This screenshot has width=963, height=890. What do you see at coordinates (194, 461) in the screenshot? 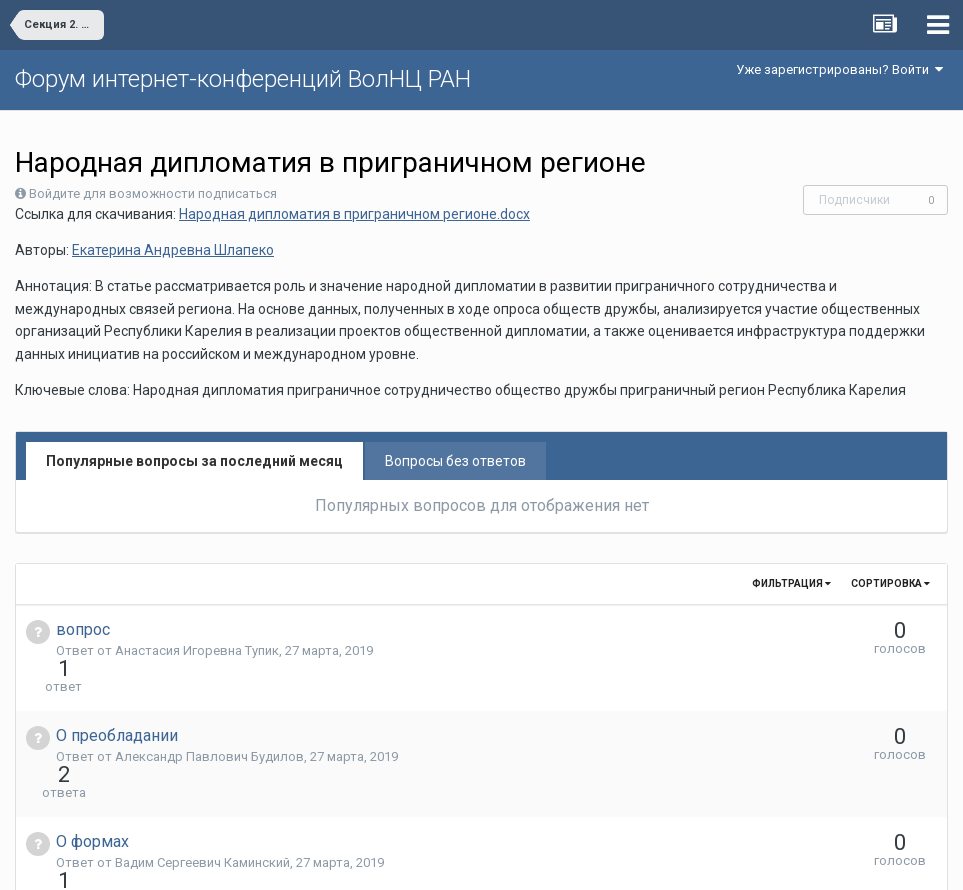
I see `Популярные вопросы за последний месяц [tab]` at bounding box center [194, 461].